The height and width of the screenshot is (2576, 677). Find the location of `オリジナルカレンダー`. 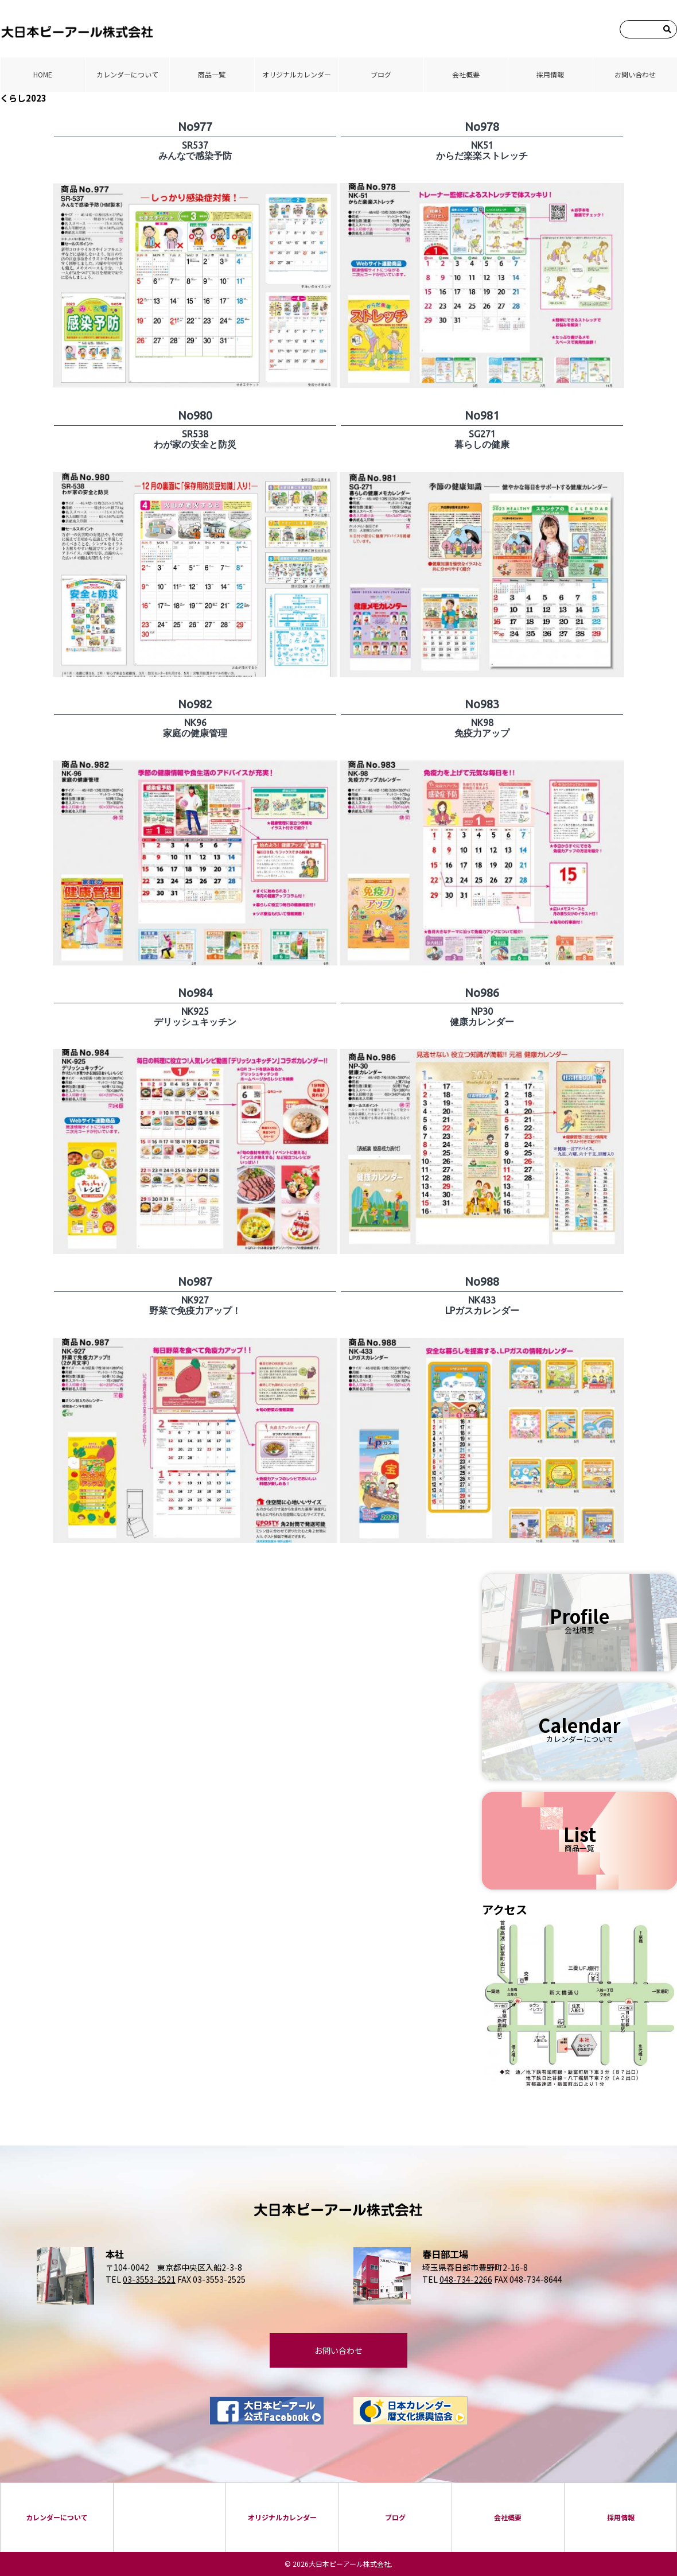

オリジナルカレンダー is located at coordinates (296, 74).